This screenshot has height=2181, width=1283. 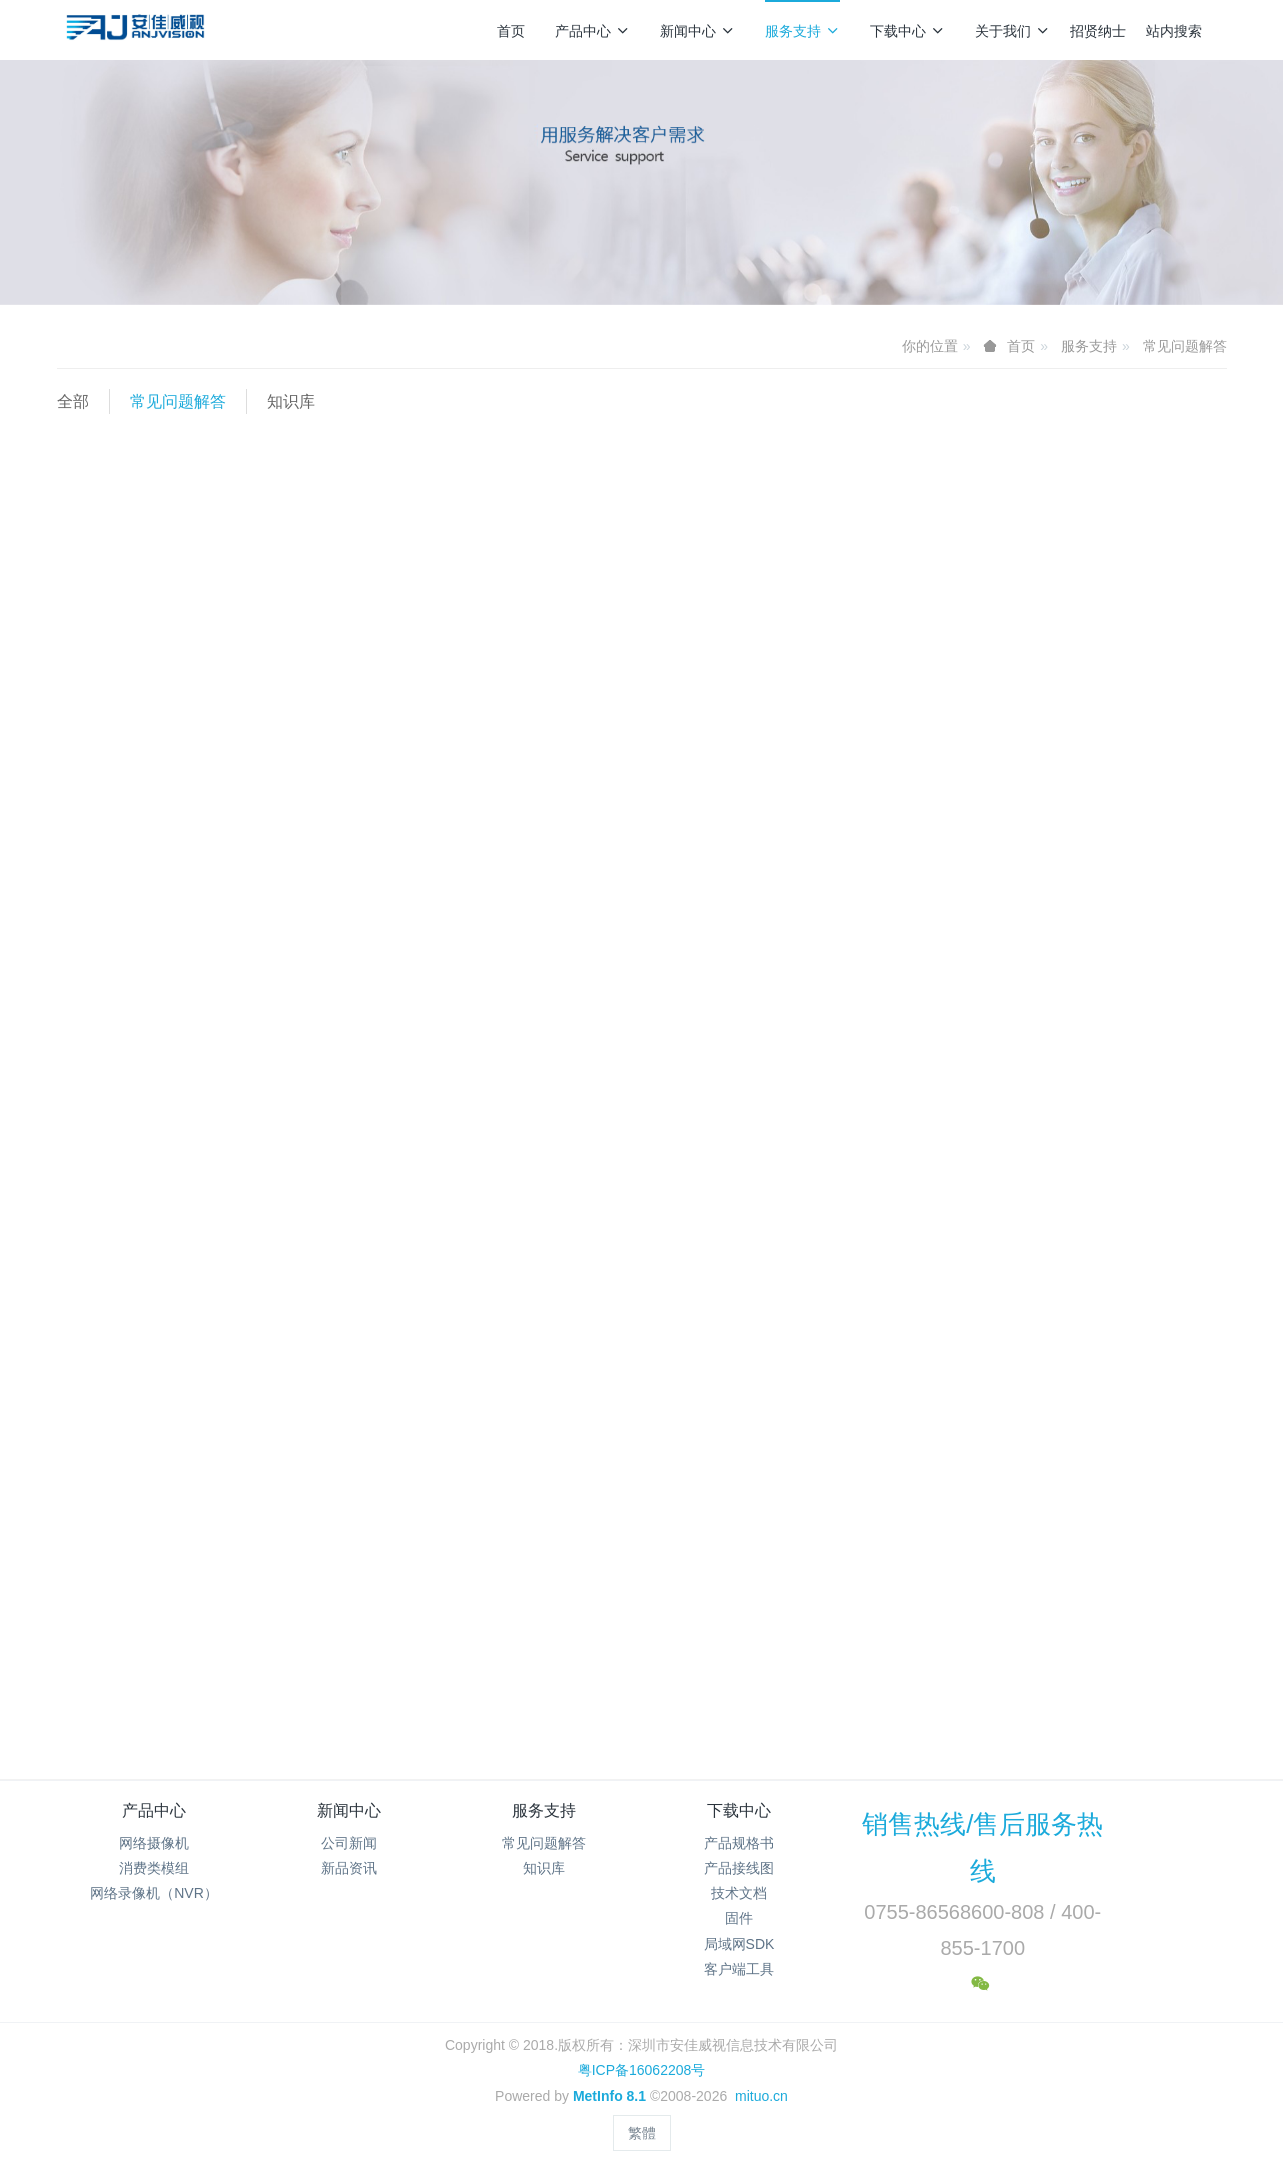 I want to click on 新品资讯, so click(x=349, y=1868).